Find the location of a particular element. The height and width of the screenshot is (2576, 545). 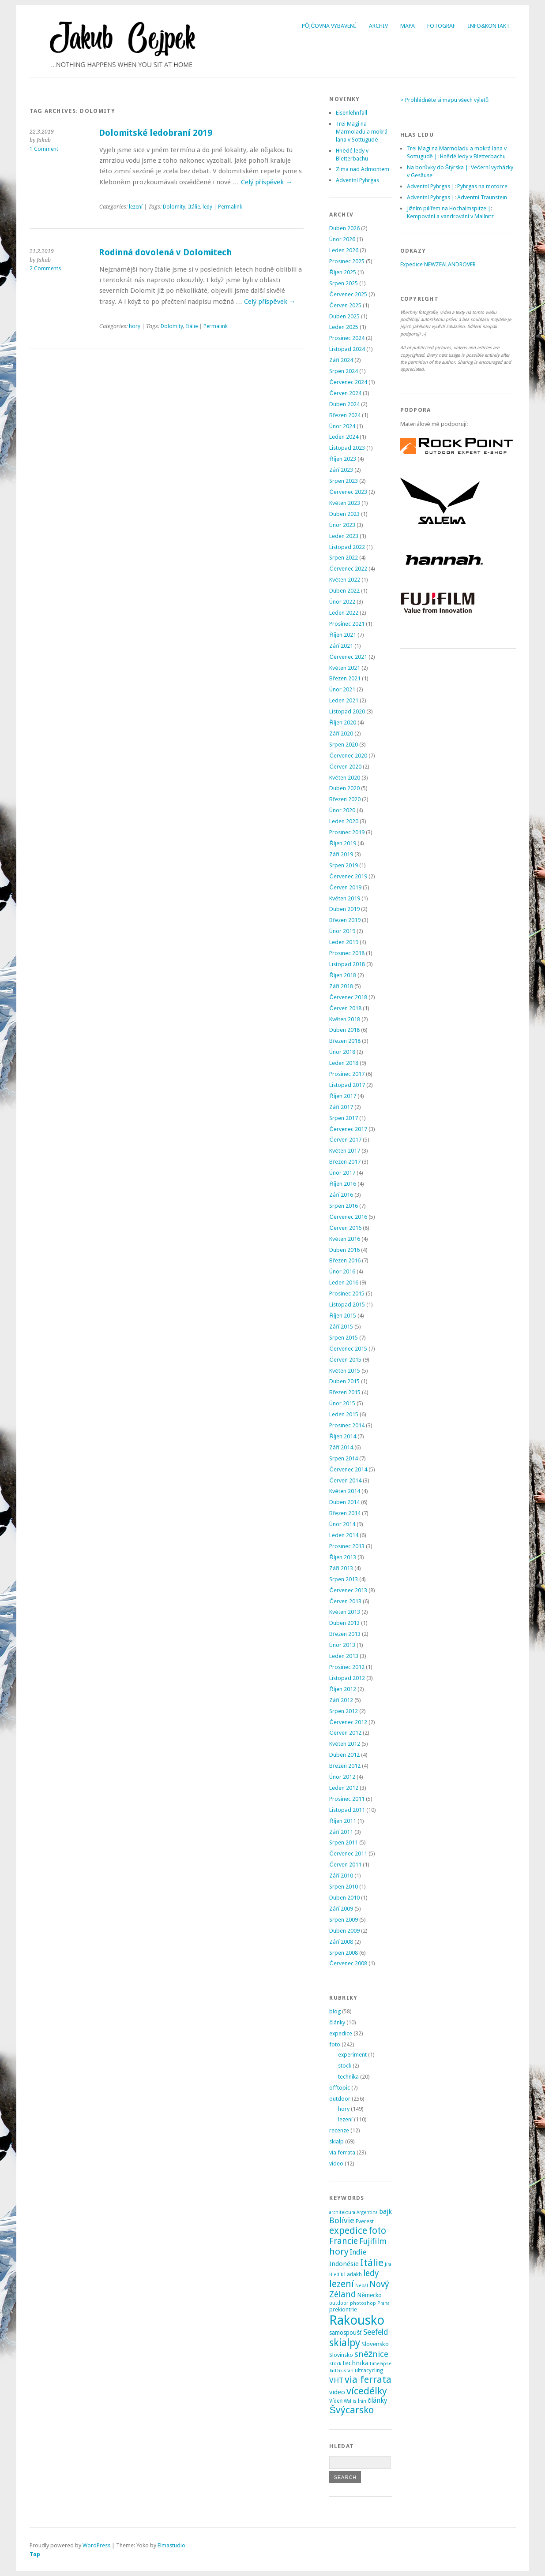

Leden 2021 is located at coordinates (343, 700).